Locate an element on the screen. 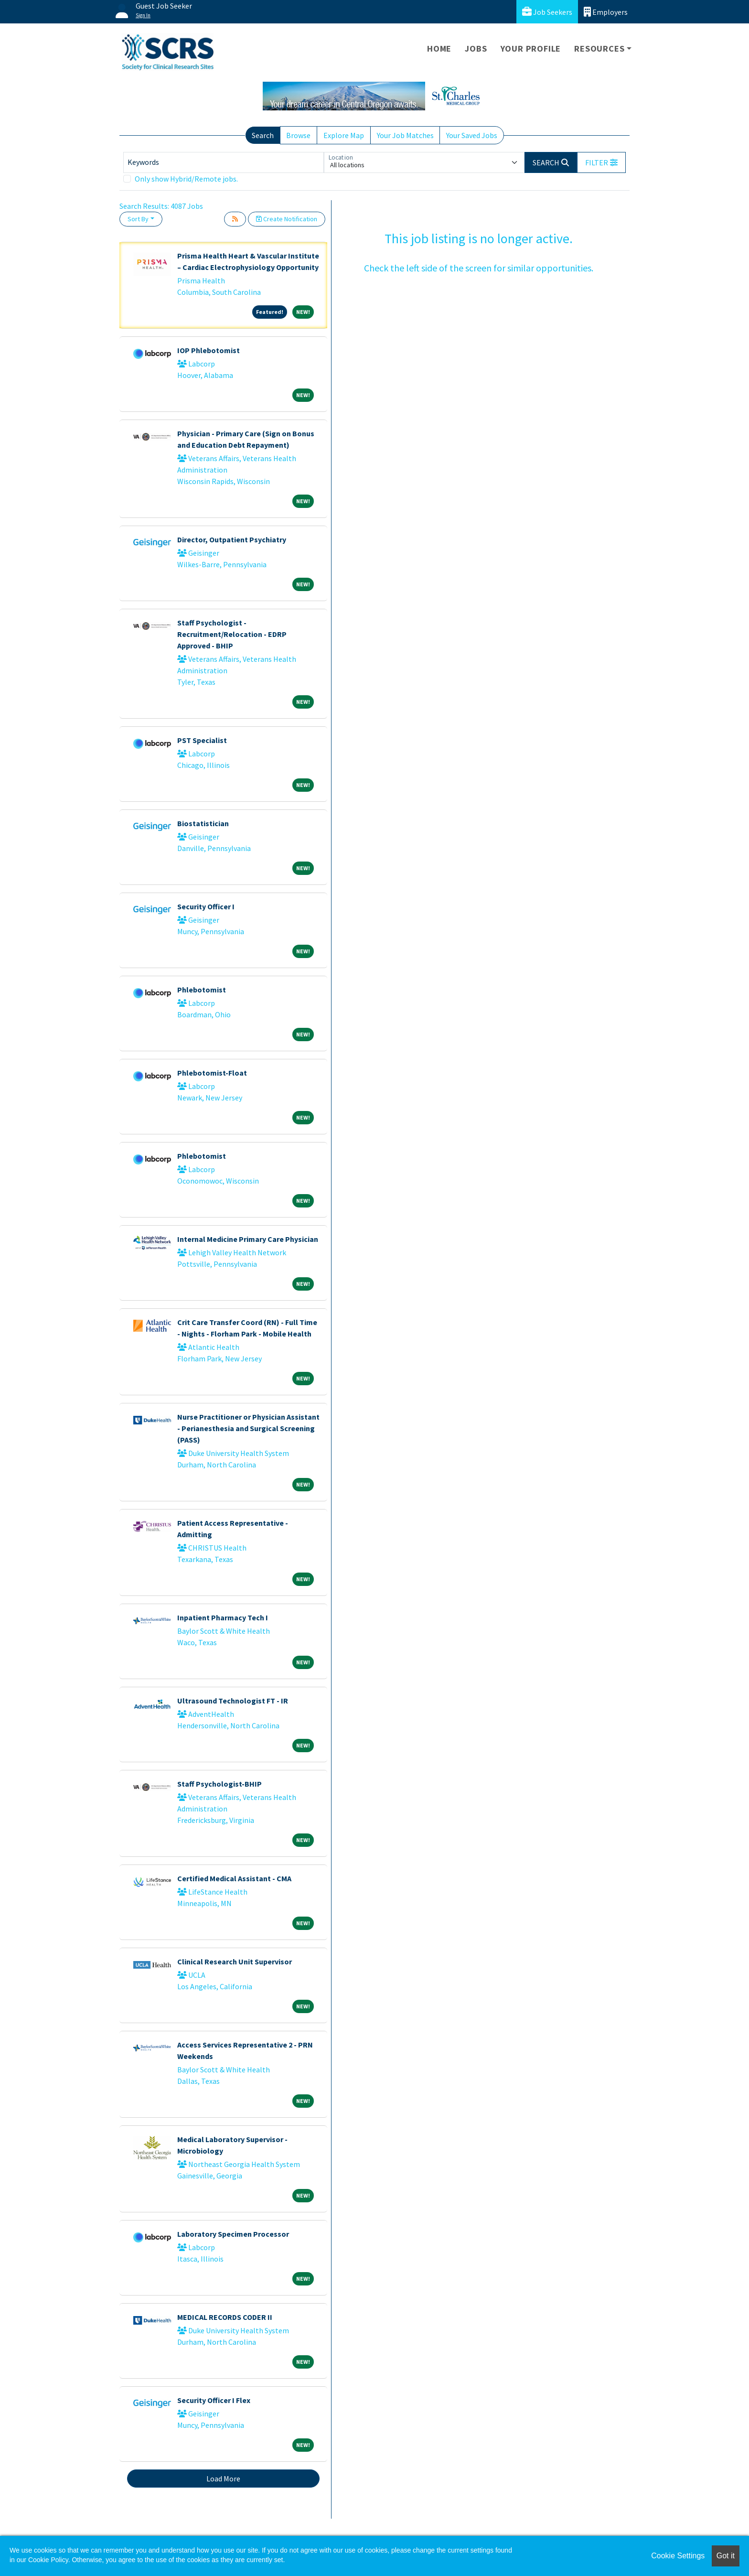  Internal Medicine Primary Care Physician is located at coordinates (247, 1239).